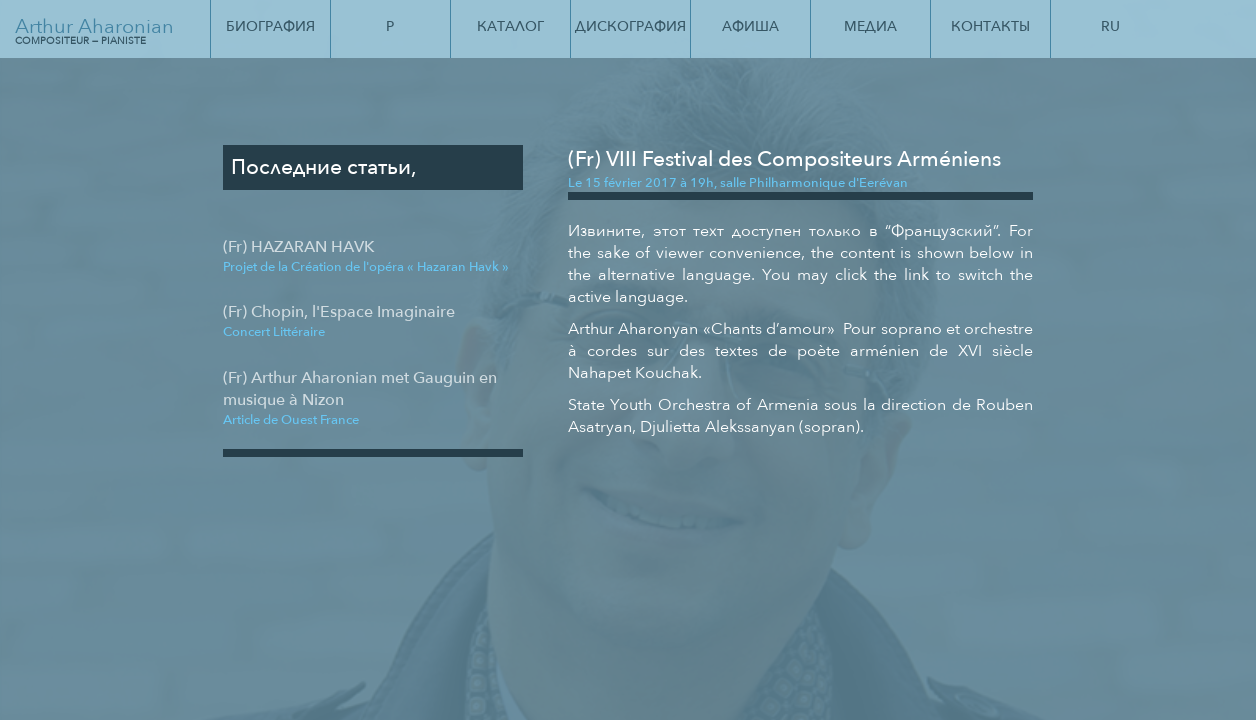  What do you see at coordinates (1110, 26) in the screenshot?
I see `Ru` at bounding box center [1110, 26].